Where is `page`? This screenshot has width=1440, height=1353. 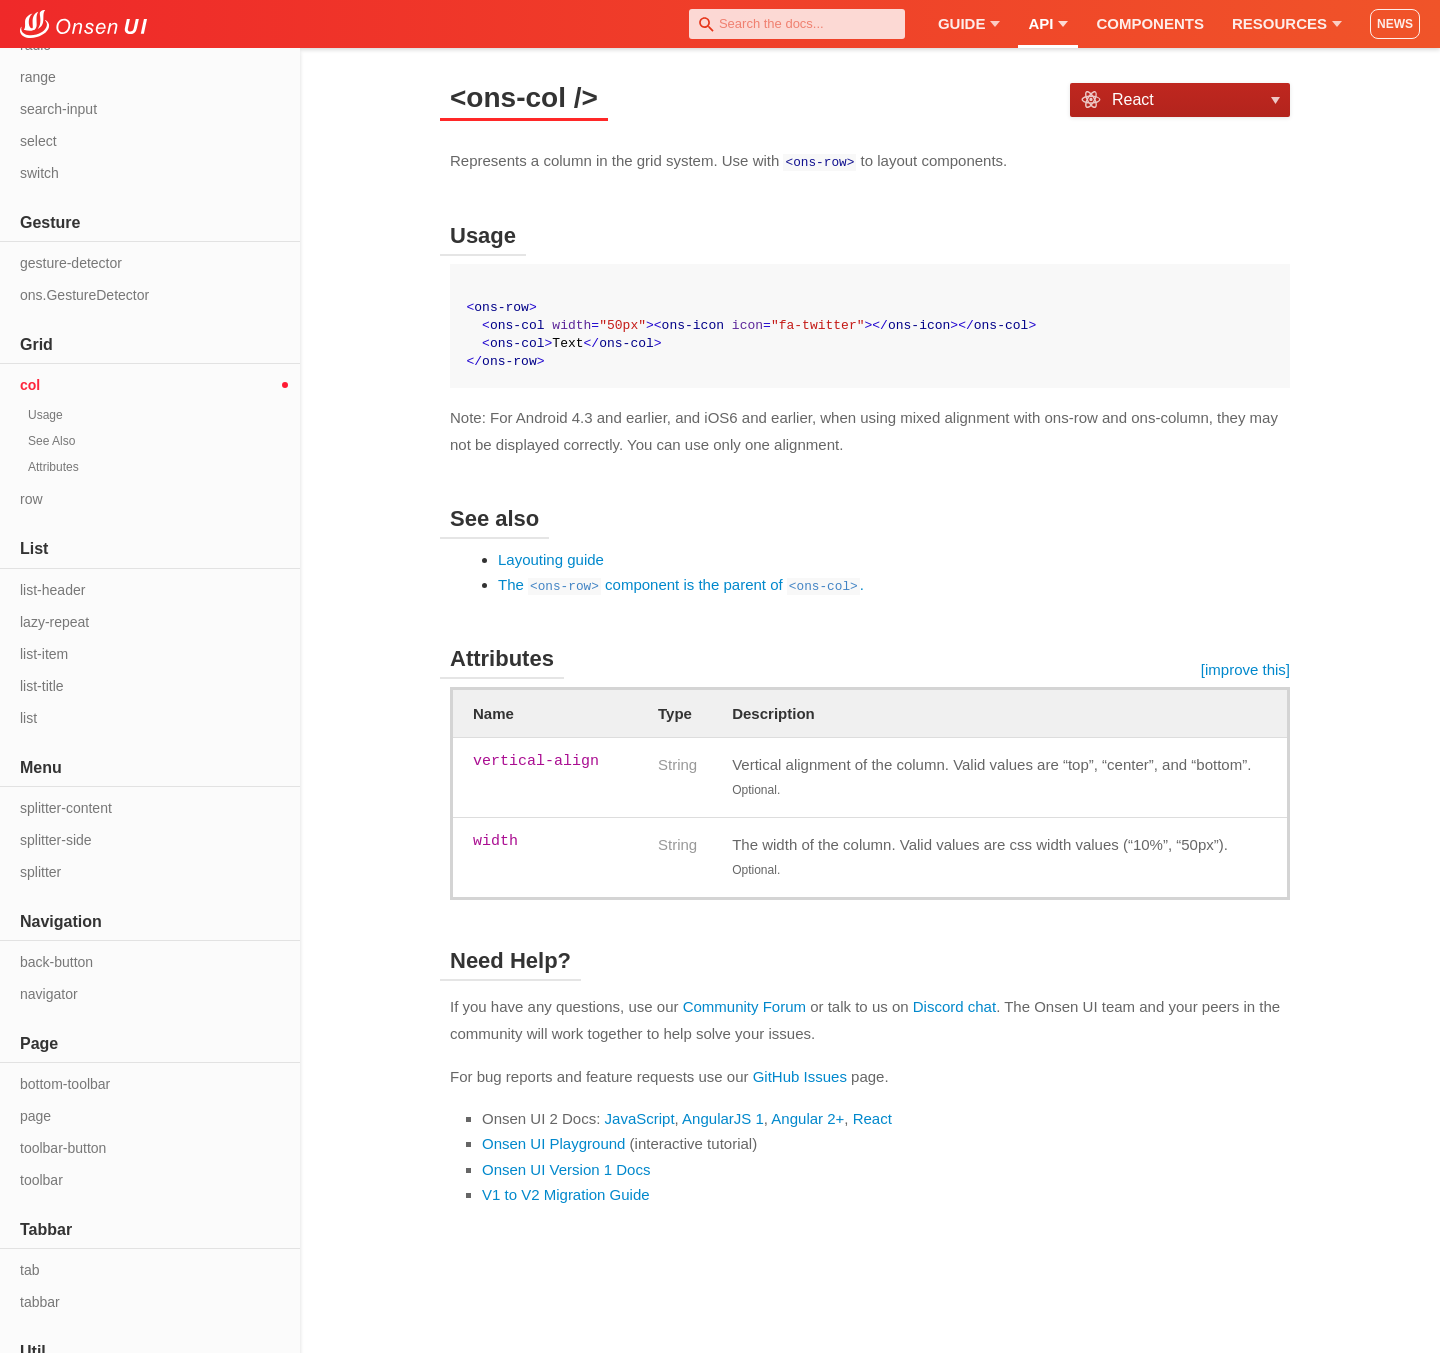 page is located at coordinates (35, 1116).